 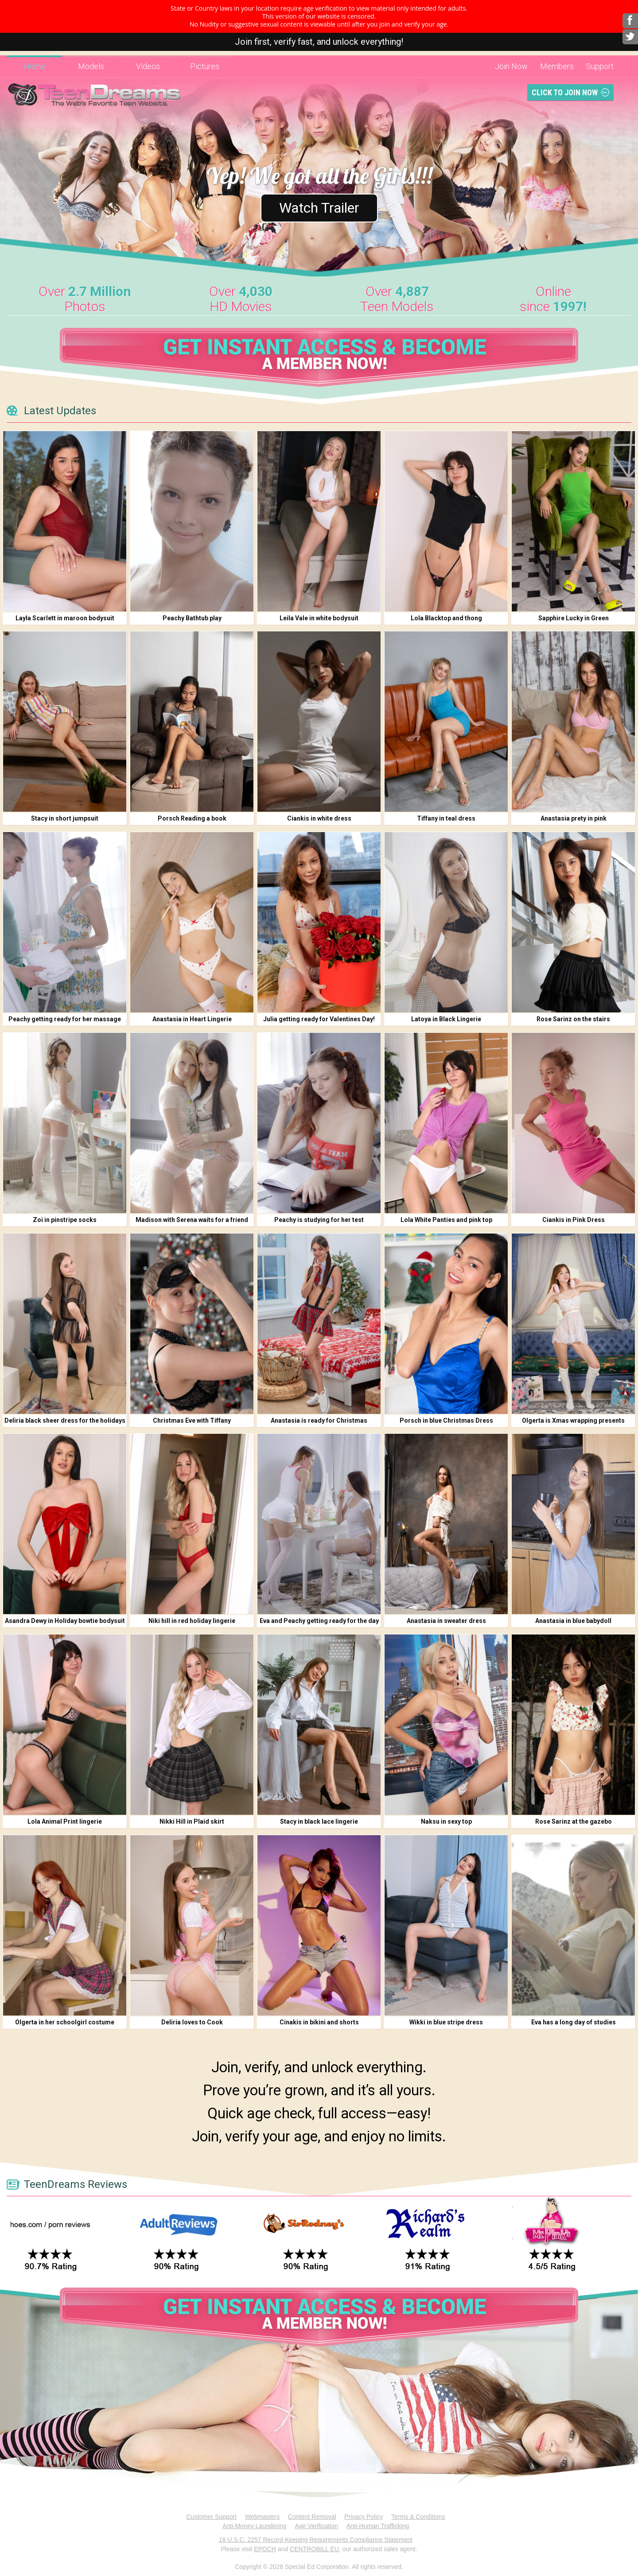 I want to click on Olgerta in her schoolgirl costume, so click(x=64, y=2022).